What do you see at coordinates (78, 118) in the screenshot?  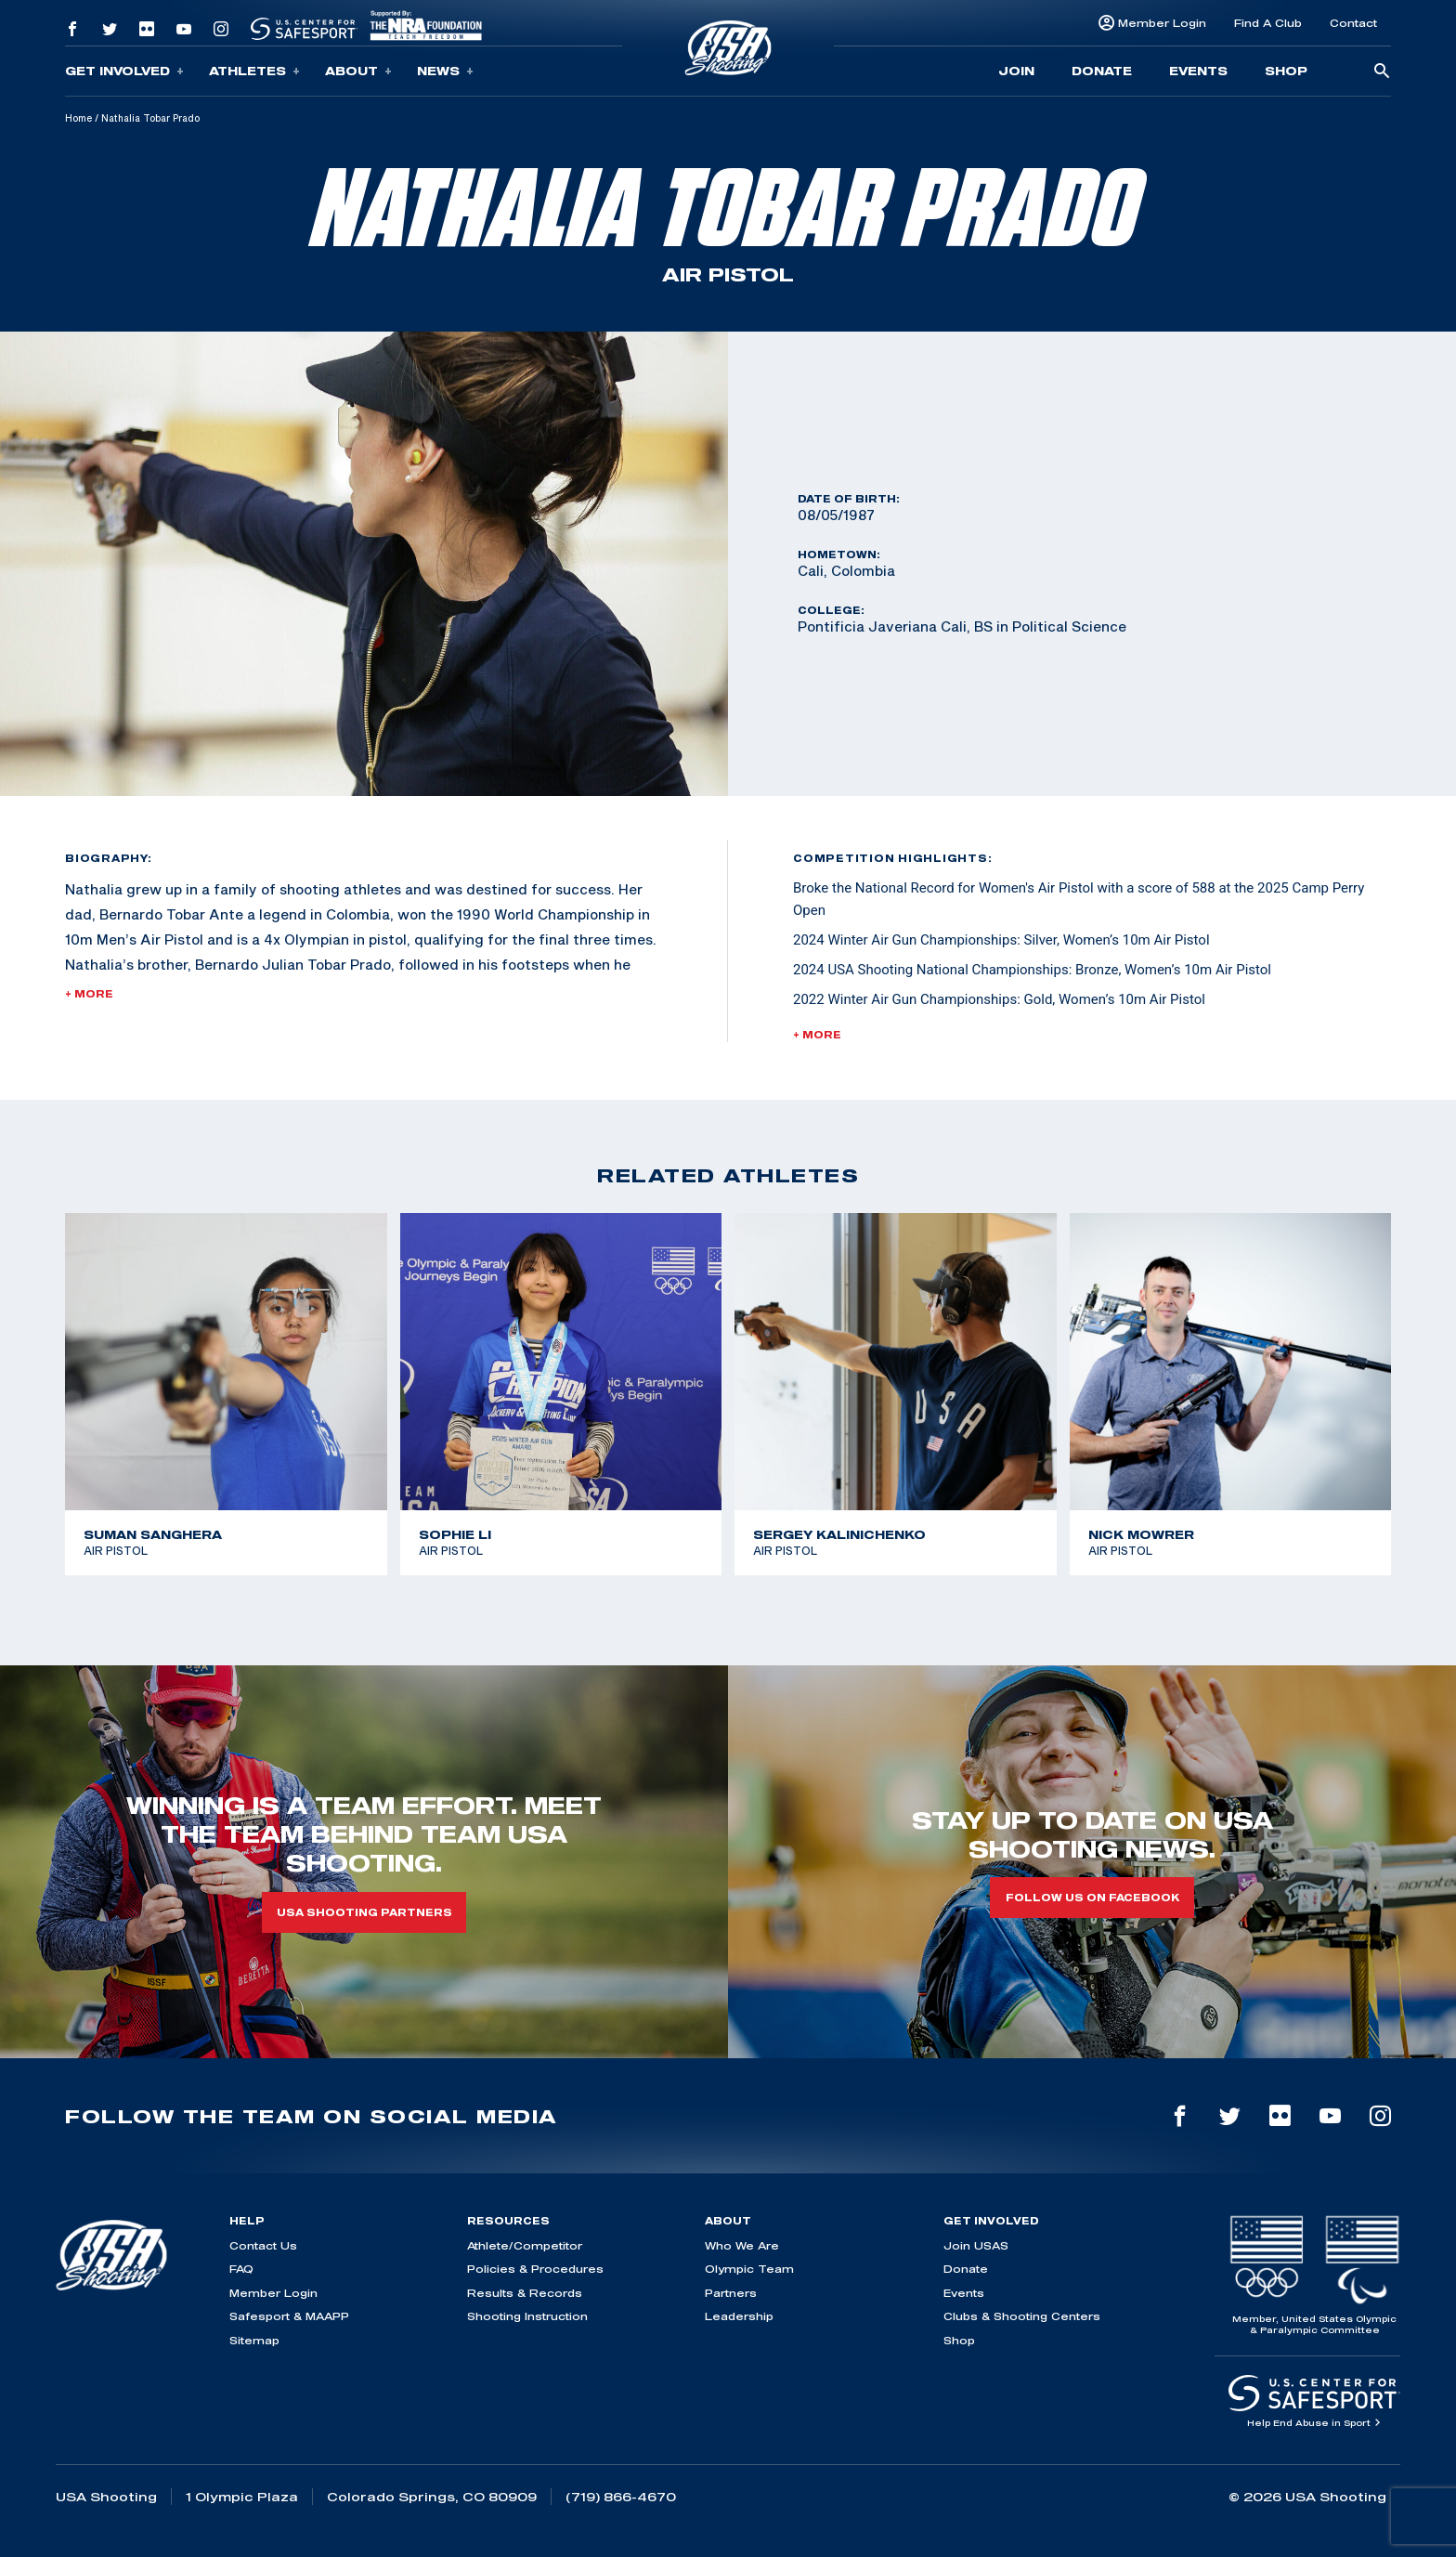 I see `Home` at bounding box center [78, 118].